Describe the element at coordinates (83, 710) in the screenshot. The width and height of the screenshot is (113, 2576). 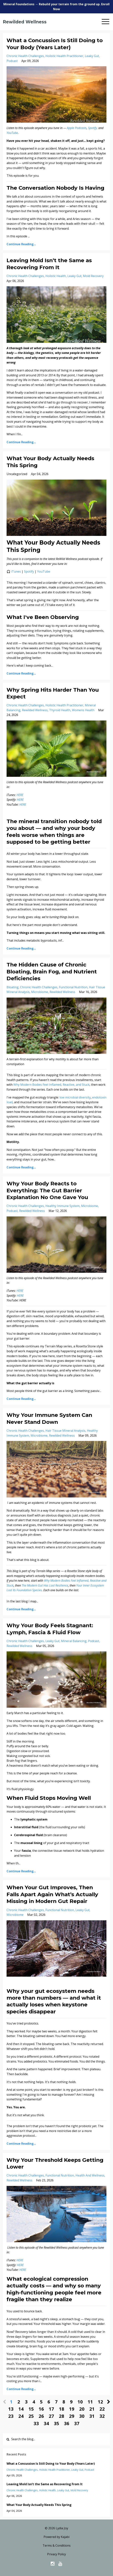
I see `womens health` at that location.